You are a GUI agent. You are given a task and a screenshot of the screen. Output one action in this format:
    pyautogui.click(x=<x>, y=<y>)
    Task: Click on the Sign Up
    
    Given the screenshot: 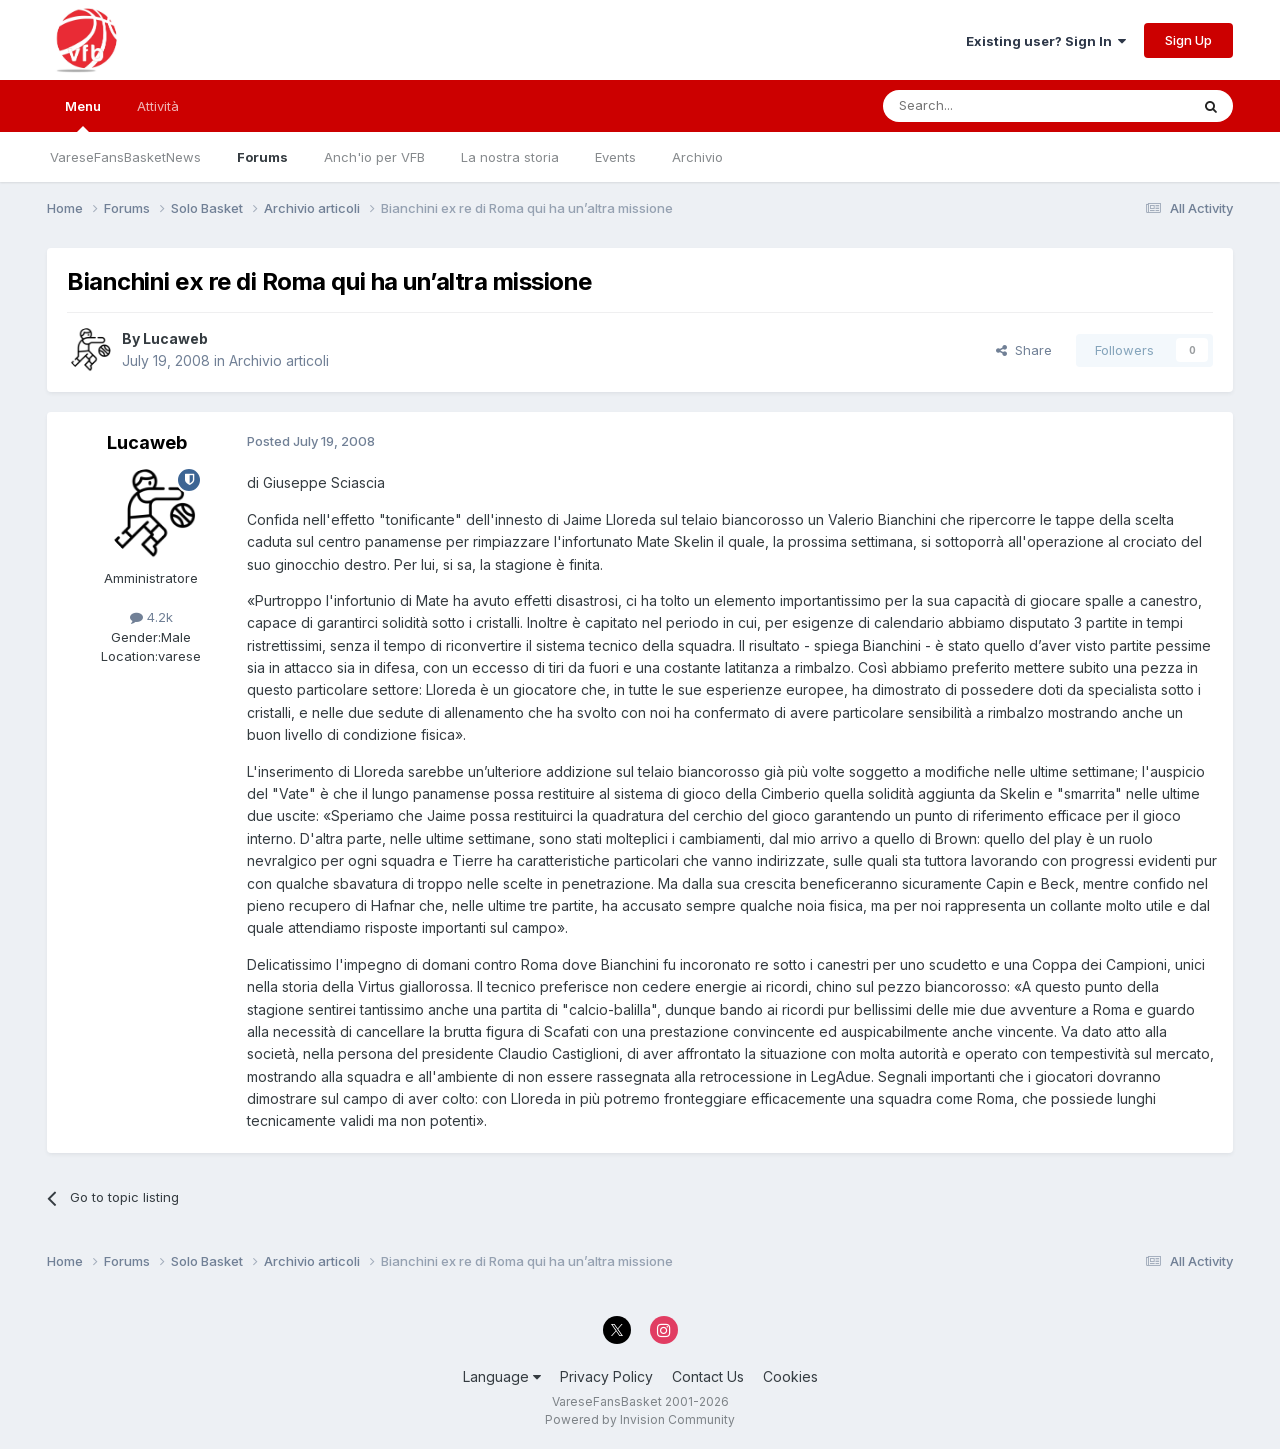 What is the action you would take?
    pyautogui.click(x=1188, y=40)
    